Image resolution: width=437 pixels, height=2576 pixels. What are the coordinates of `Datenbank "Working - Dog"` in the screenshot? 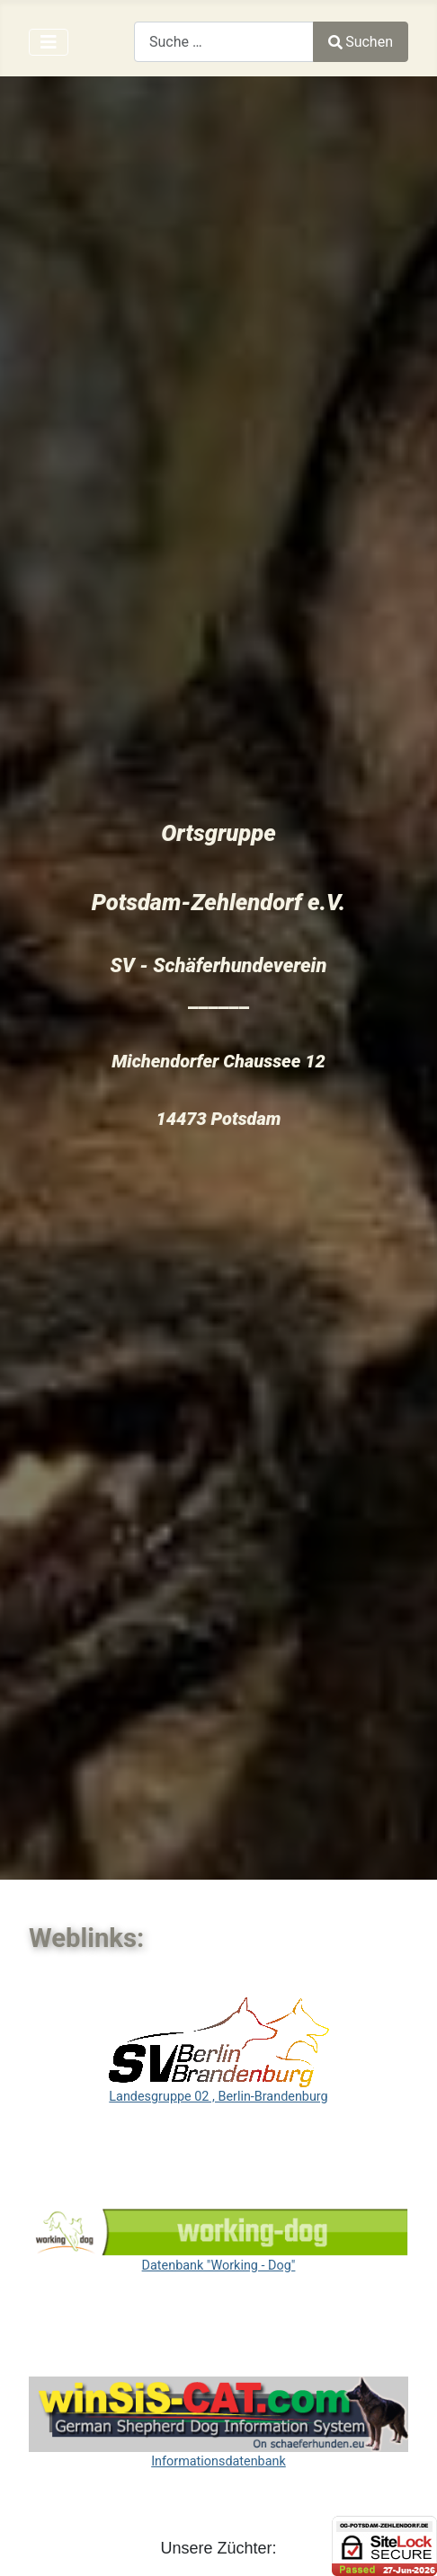 It's located at (219, 2265).